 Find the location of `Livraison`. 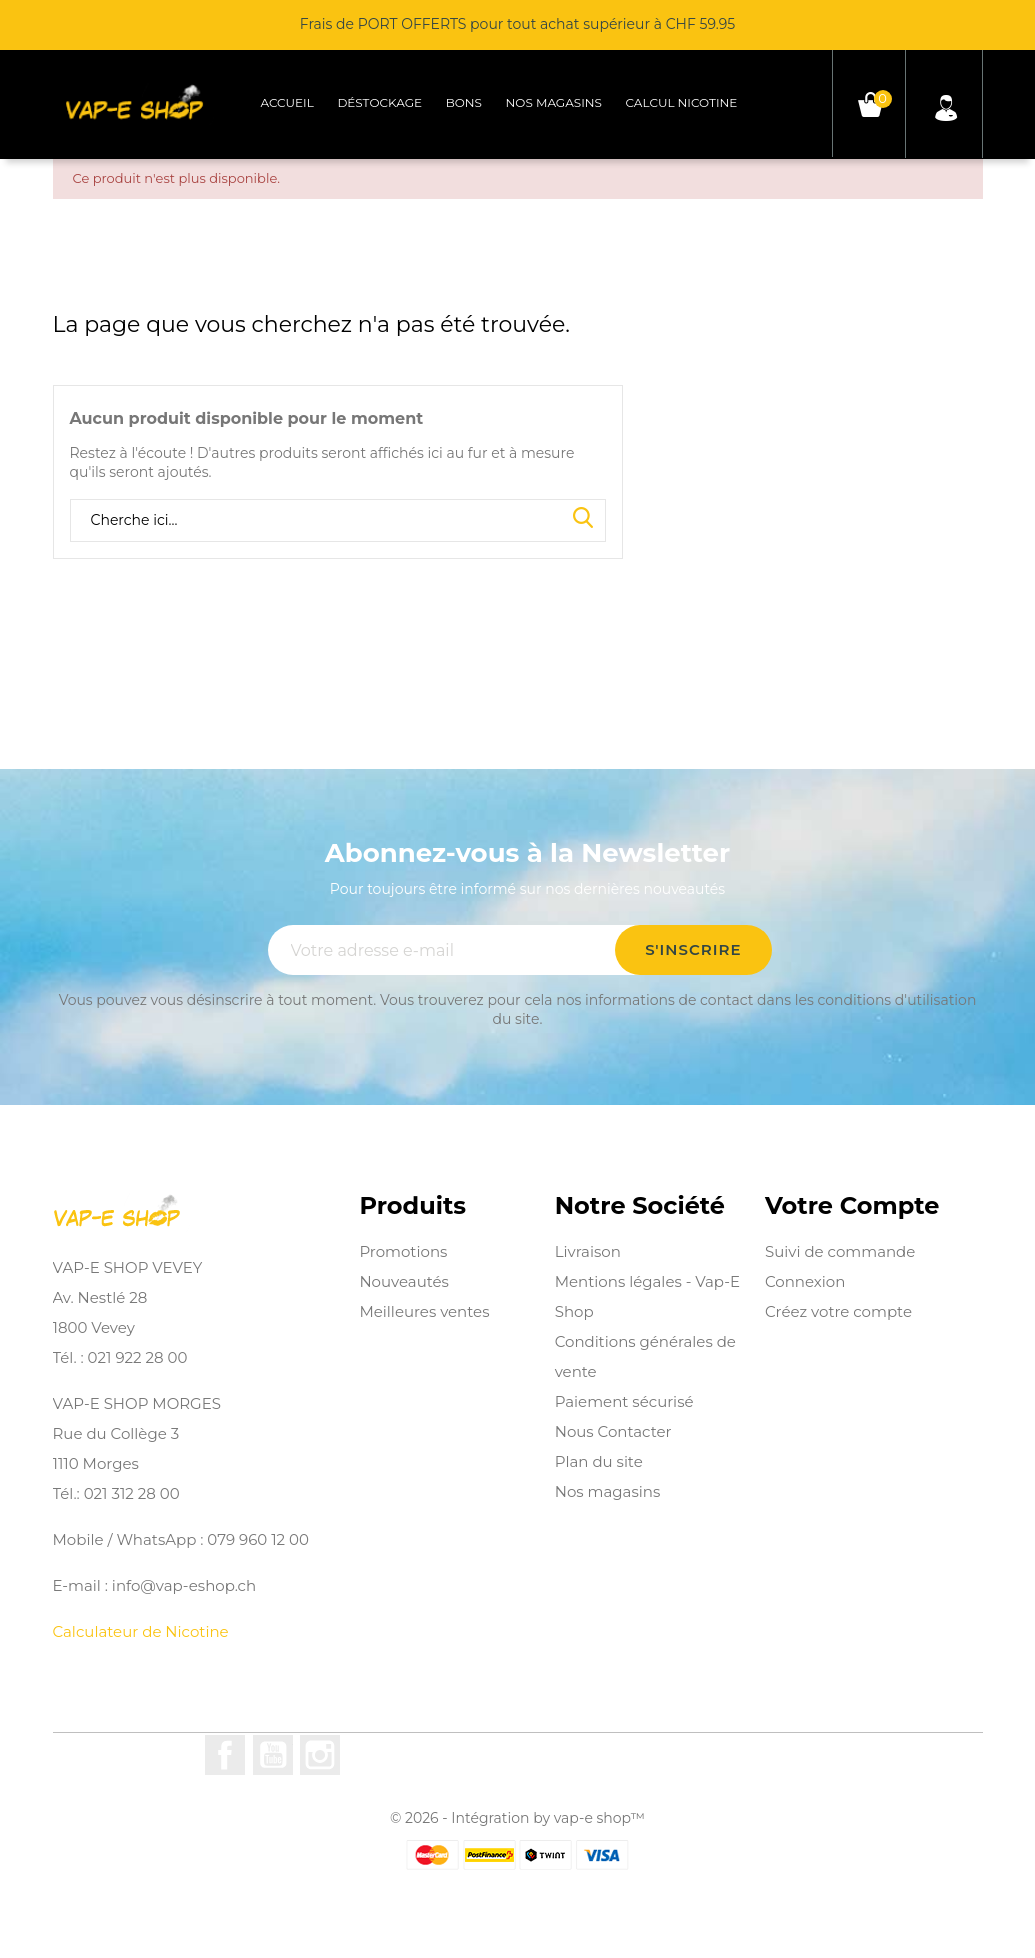

Livraison is located at coordinates (588, 1251).